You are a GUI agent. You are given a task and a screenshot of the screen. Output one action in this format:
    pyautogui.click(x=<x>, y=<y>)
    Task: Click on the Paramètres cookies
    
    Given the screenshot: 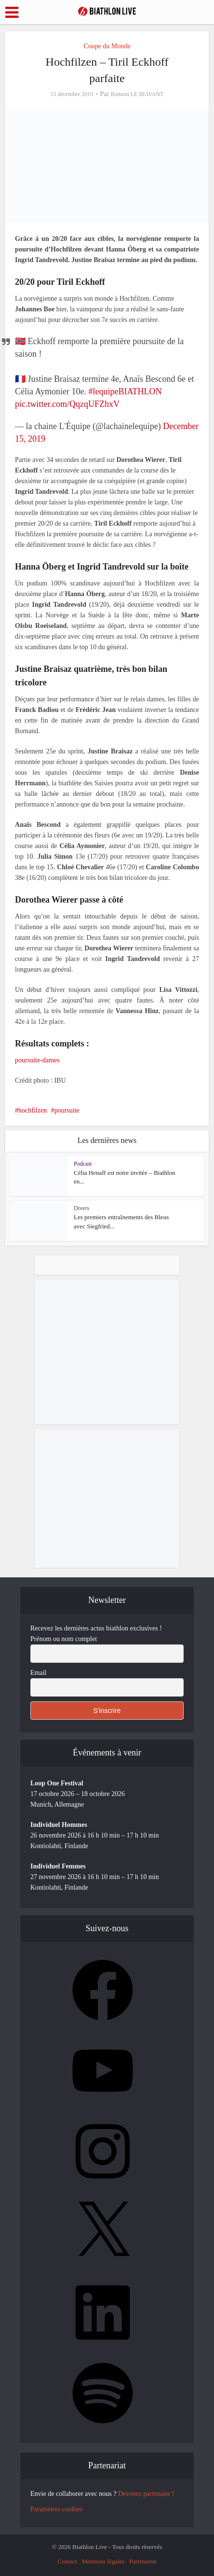 What is the action you would take?
    pyautogui.click(x=56, y=2509)
    